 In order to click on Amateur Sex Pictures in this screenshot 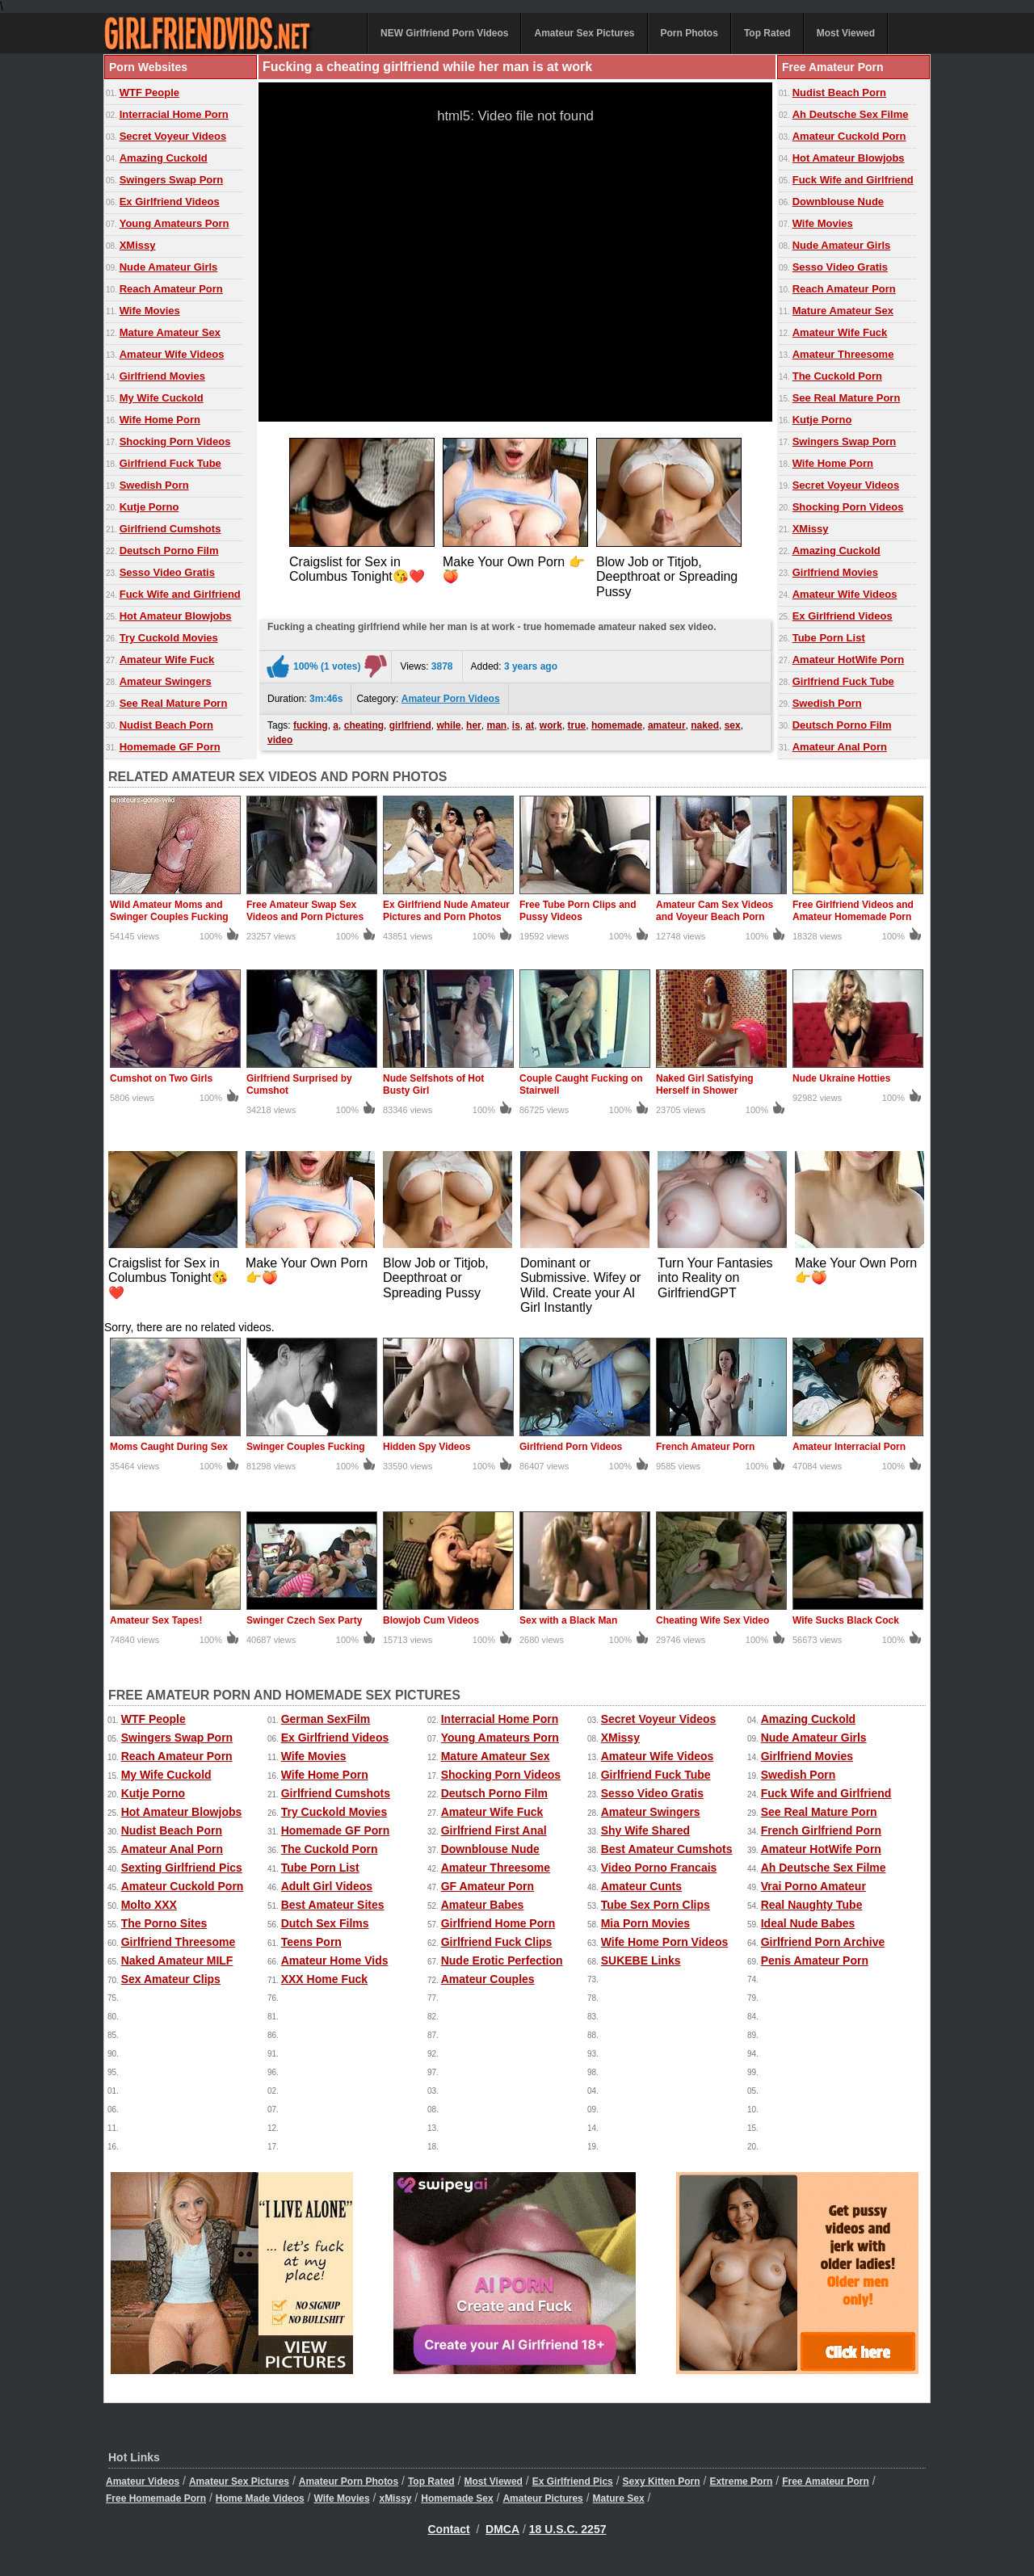, I will do `click(584, 33)`.